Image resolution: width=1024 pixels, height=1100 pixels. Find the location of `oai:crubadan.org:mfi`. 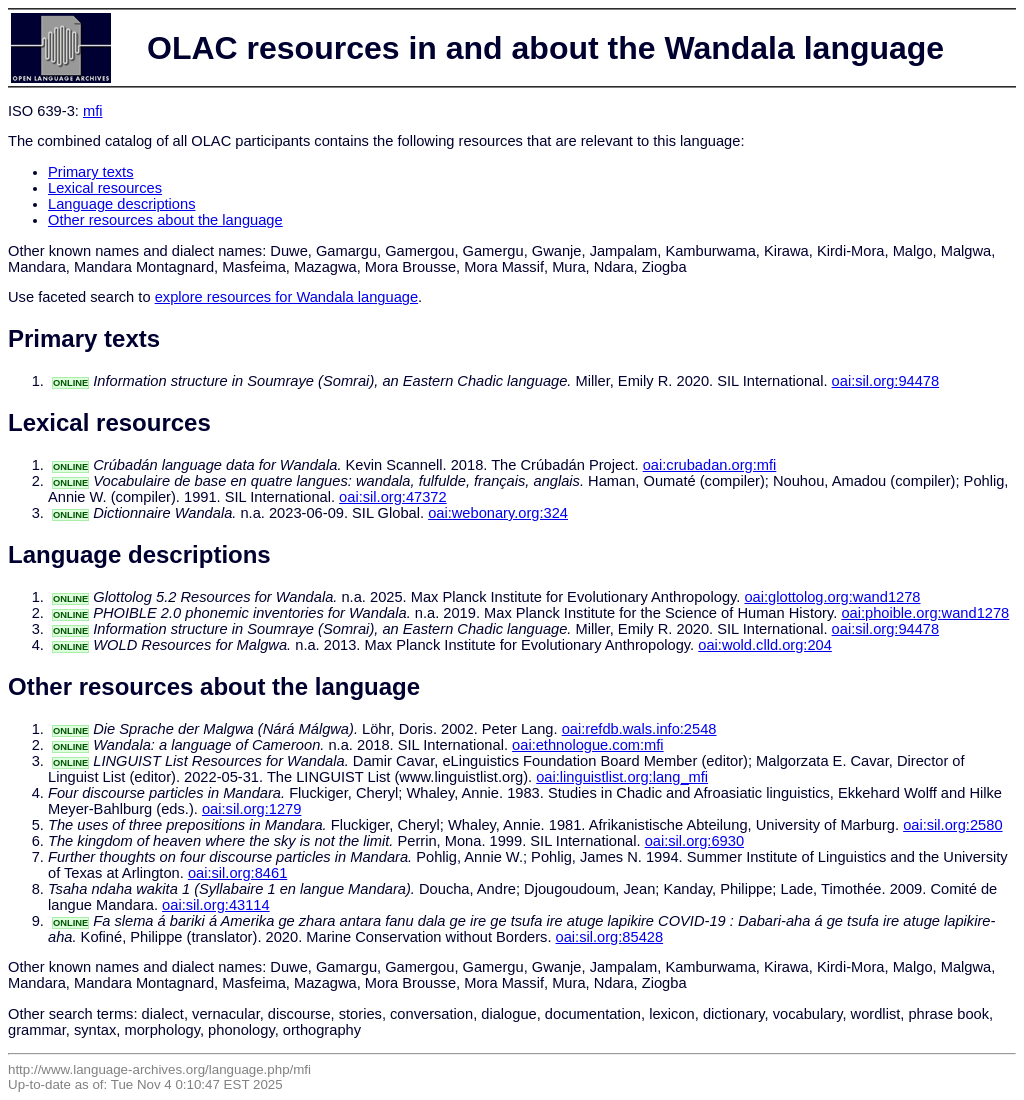

oai:crubadan.org:mfi is located at coordinates (710, 465).